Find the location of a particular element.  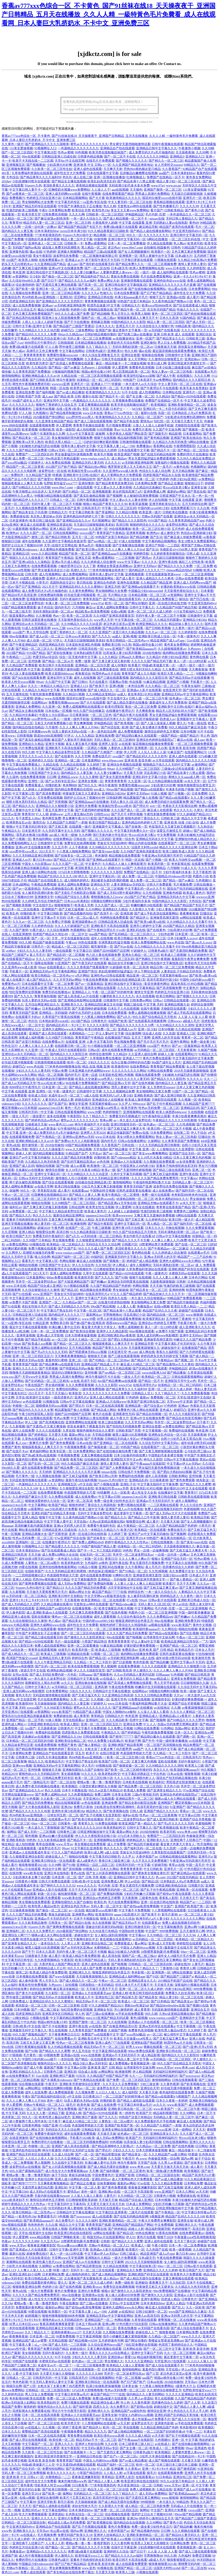

人人爽人人爽人人片a免费 is located at coordinates (169, 1240).